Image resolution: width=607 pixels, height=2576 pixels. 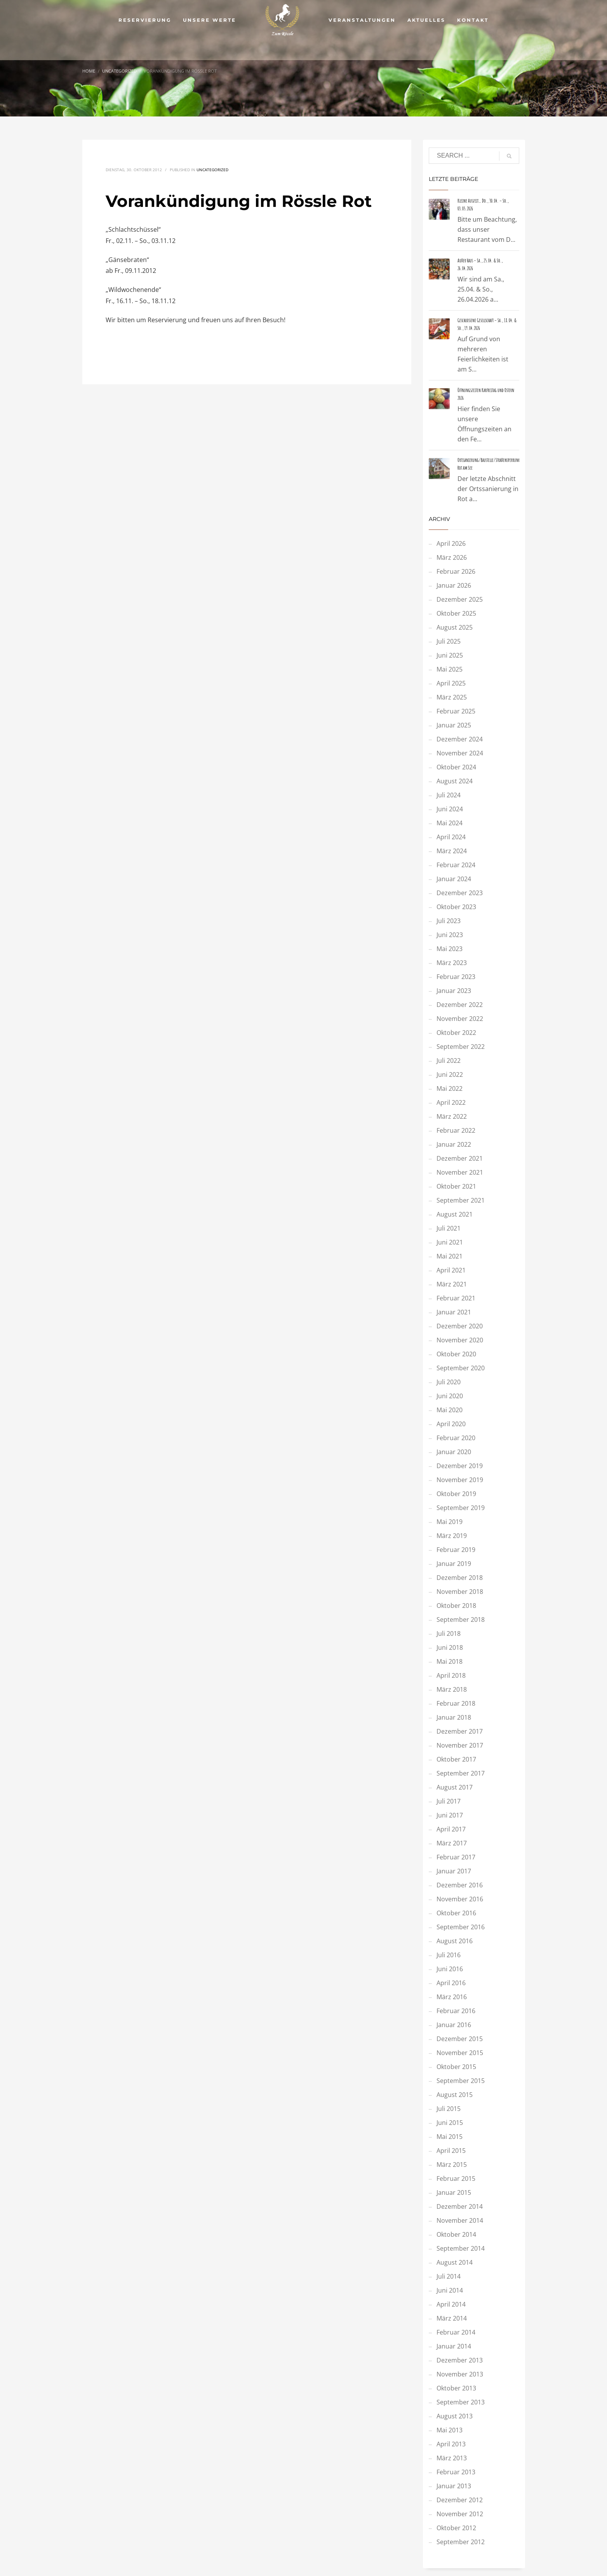 What do you see at coordinates (452, 2164) in the screenshot?
I see `März 2015` at bounding box center [452, 2164].